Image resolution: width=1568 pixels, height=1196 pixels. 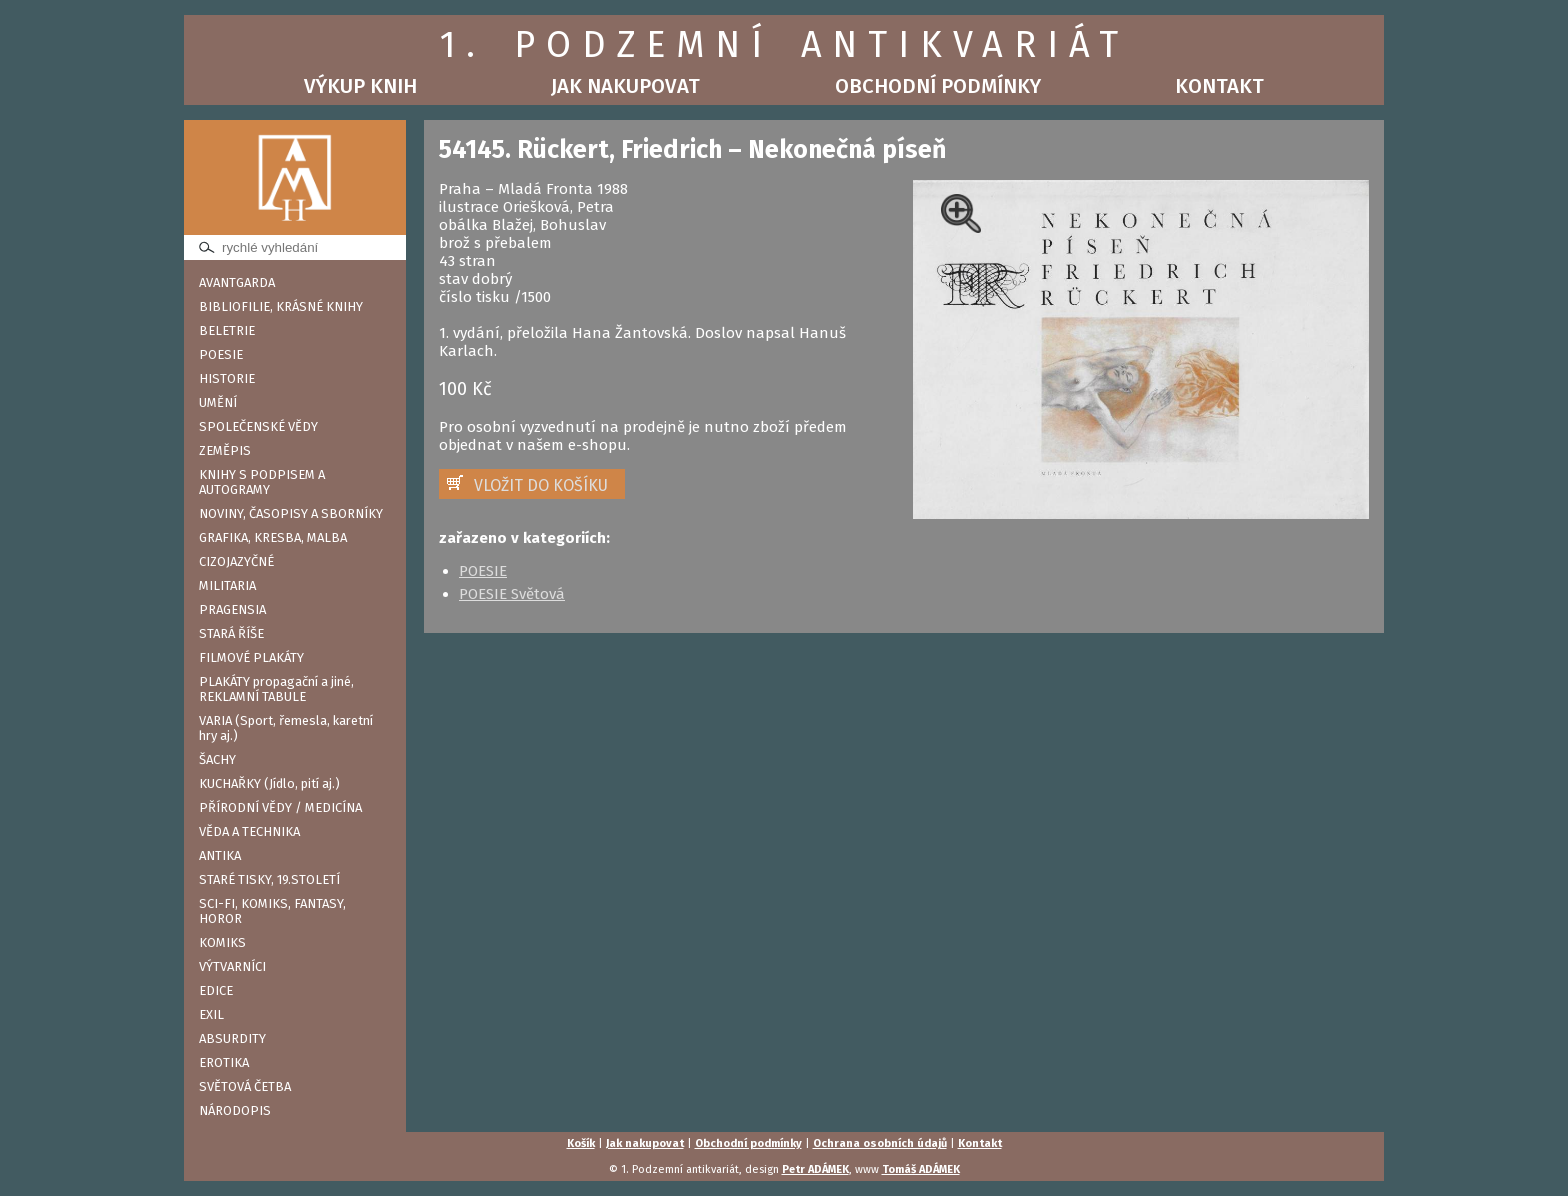 What do you see at coordinates (251, 657) in the screenshot?
I see `FILMOVÉ PLAKÁTY` at bounding box center [251, 657].